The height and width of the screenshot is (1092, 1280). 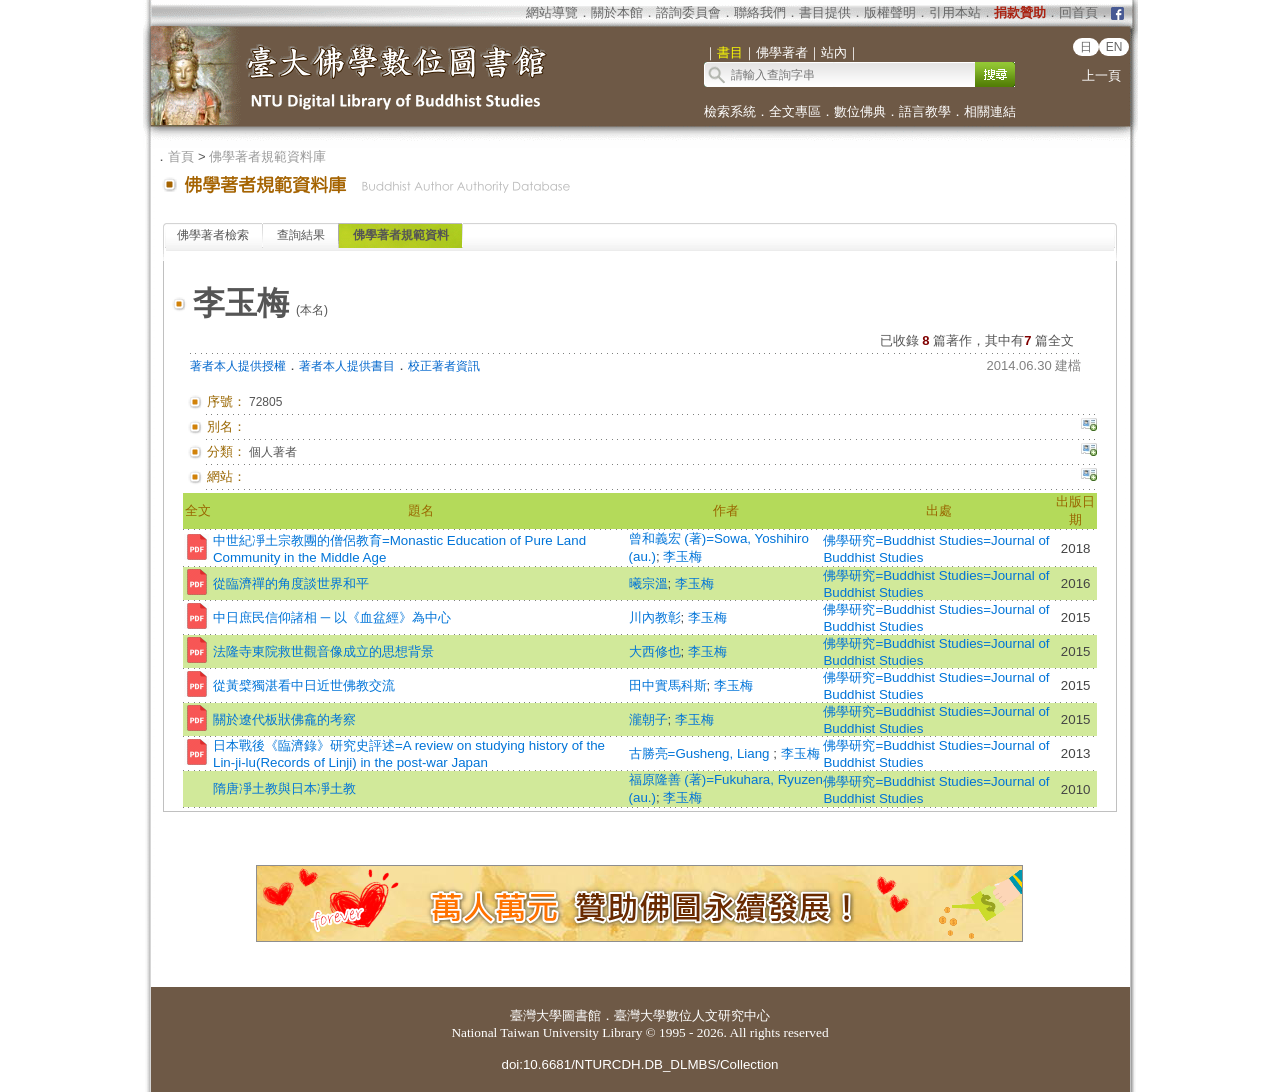 What do you see at coordinates (581, 1015) in the screenshot?
I see `圖書館` at bounding box center [581, 1015].